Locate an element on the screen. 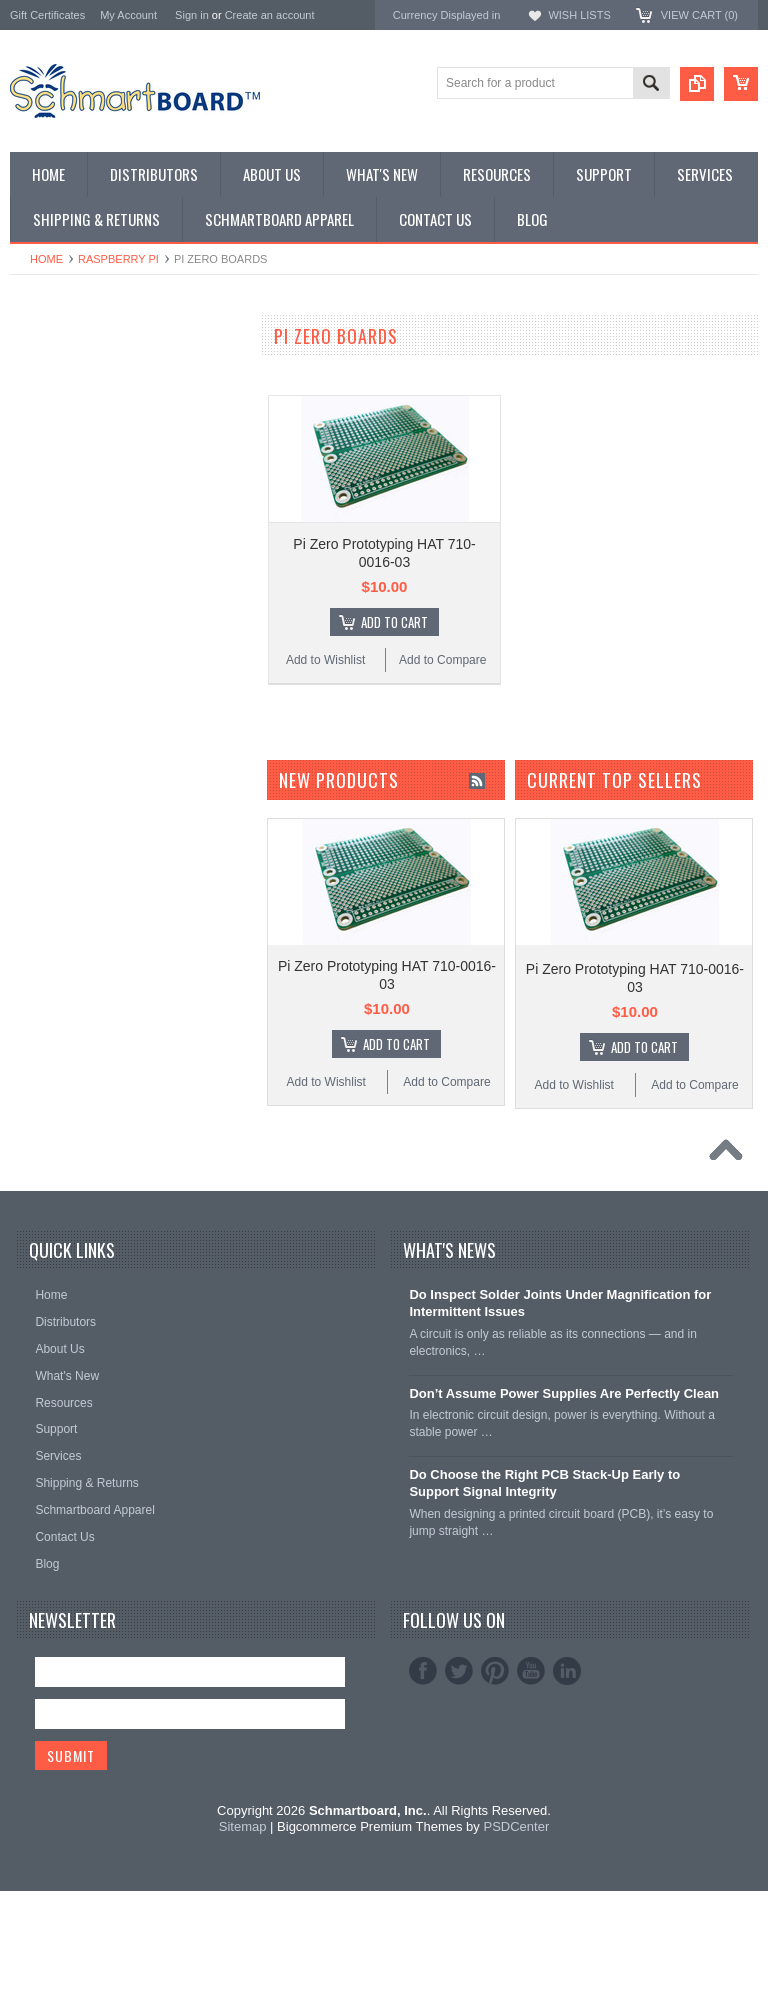 The width and height of the screenshot is (768, 1992). LinkedIn is located at coordinates (567, 1771).